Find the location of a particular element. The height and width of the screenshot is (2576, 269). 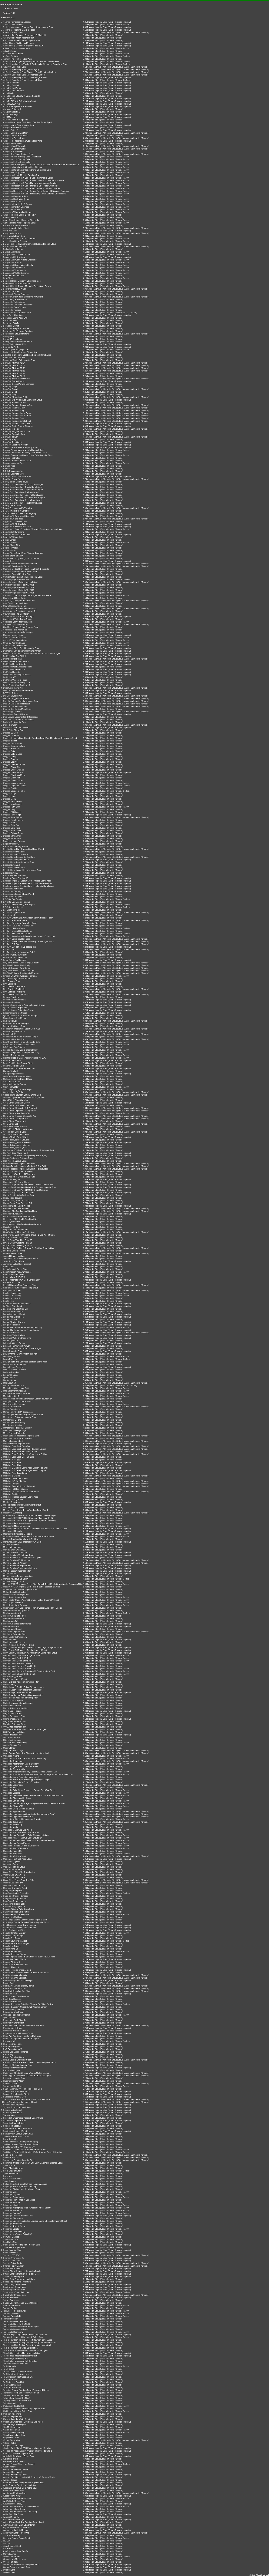

Nuttin' Butter is located at coordinates (17, 53).